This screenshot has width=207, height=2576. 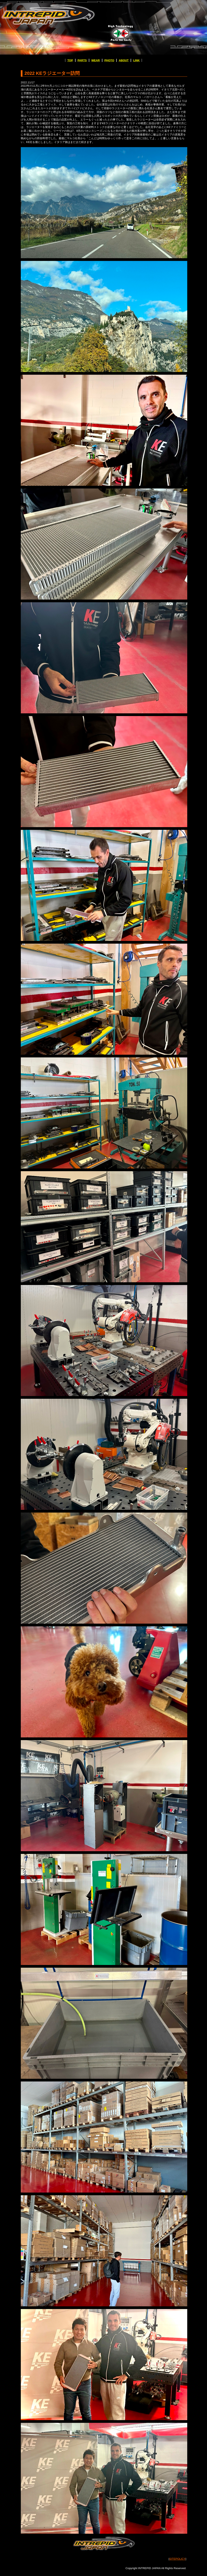 What do you see at coordinates (70, 60) in the screenshot?
I see `TOP` at bounding box center [70, 60].